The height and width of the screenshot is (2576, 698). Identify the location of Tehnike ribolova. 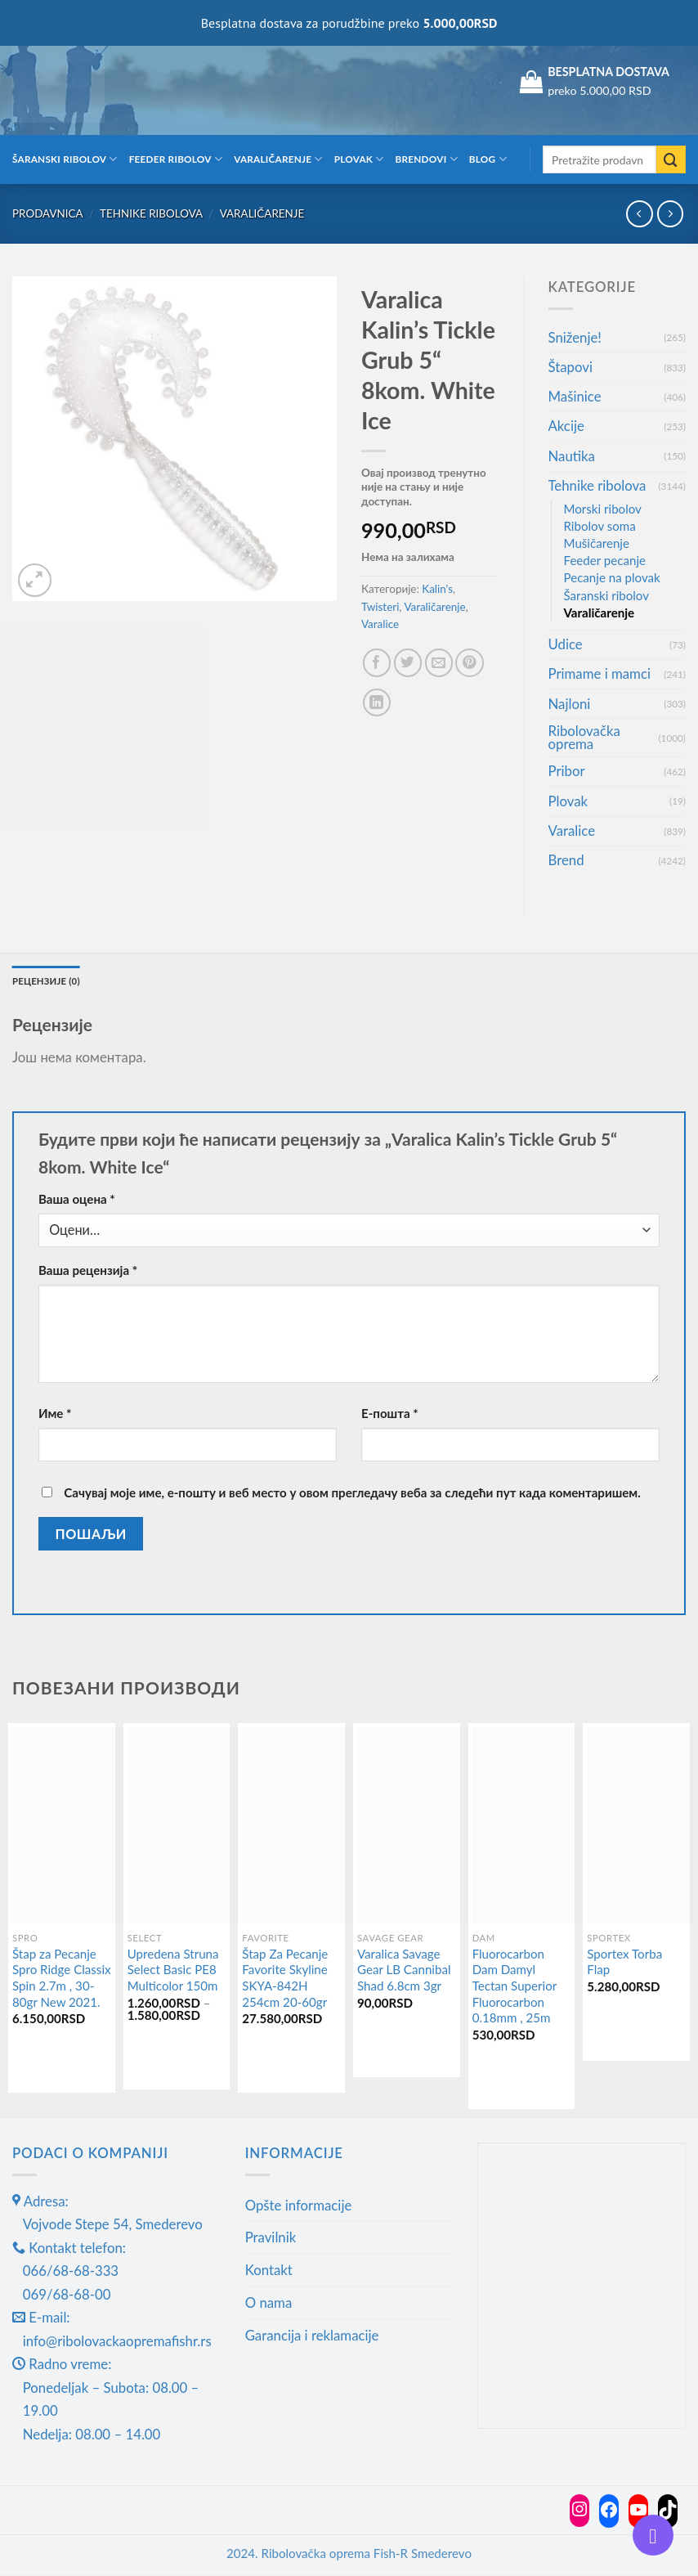
(151, 213).